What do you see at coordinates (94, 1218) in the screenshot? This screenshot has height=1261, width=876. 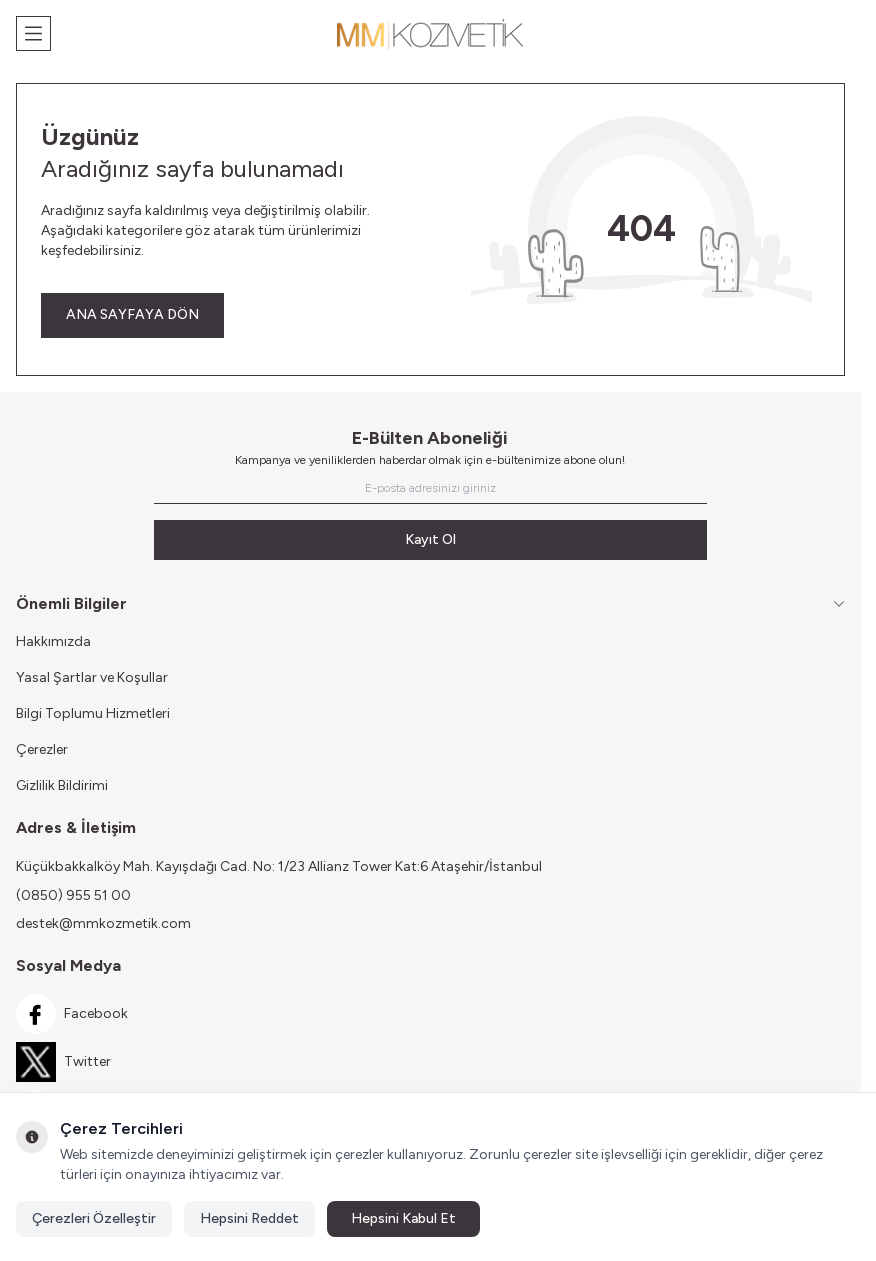 I see `Çerezleri Özelleştir` at bounding box center [94, 1218].